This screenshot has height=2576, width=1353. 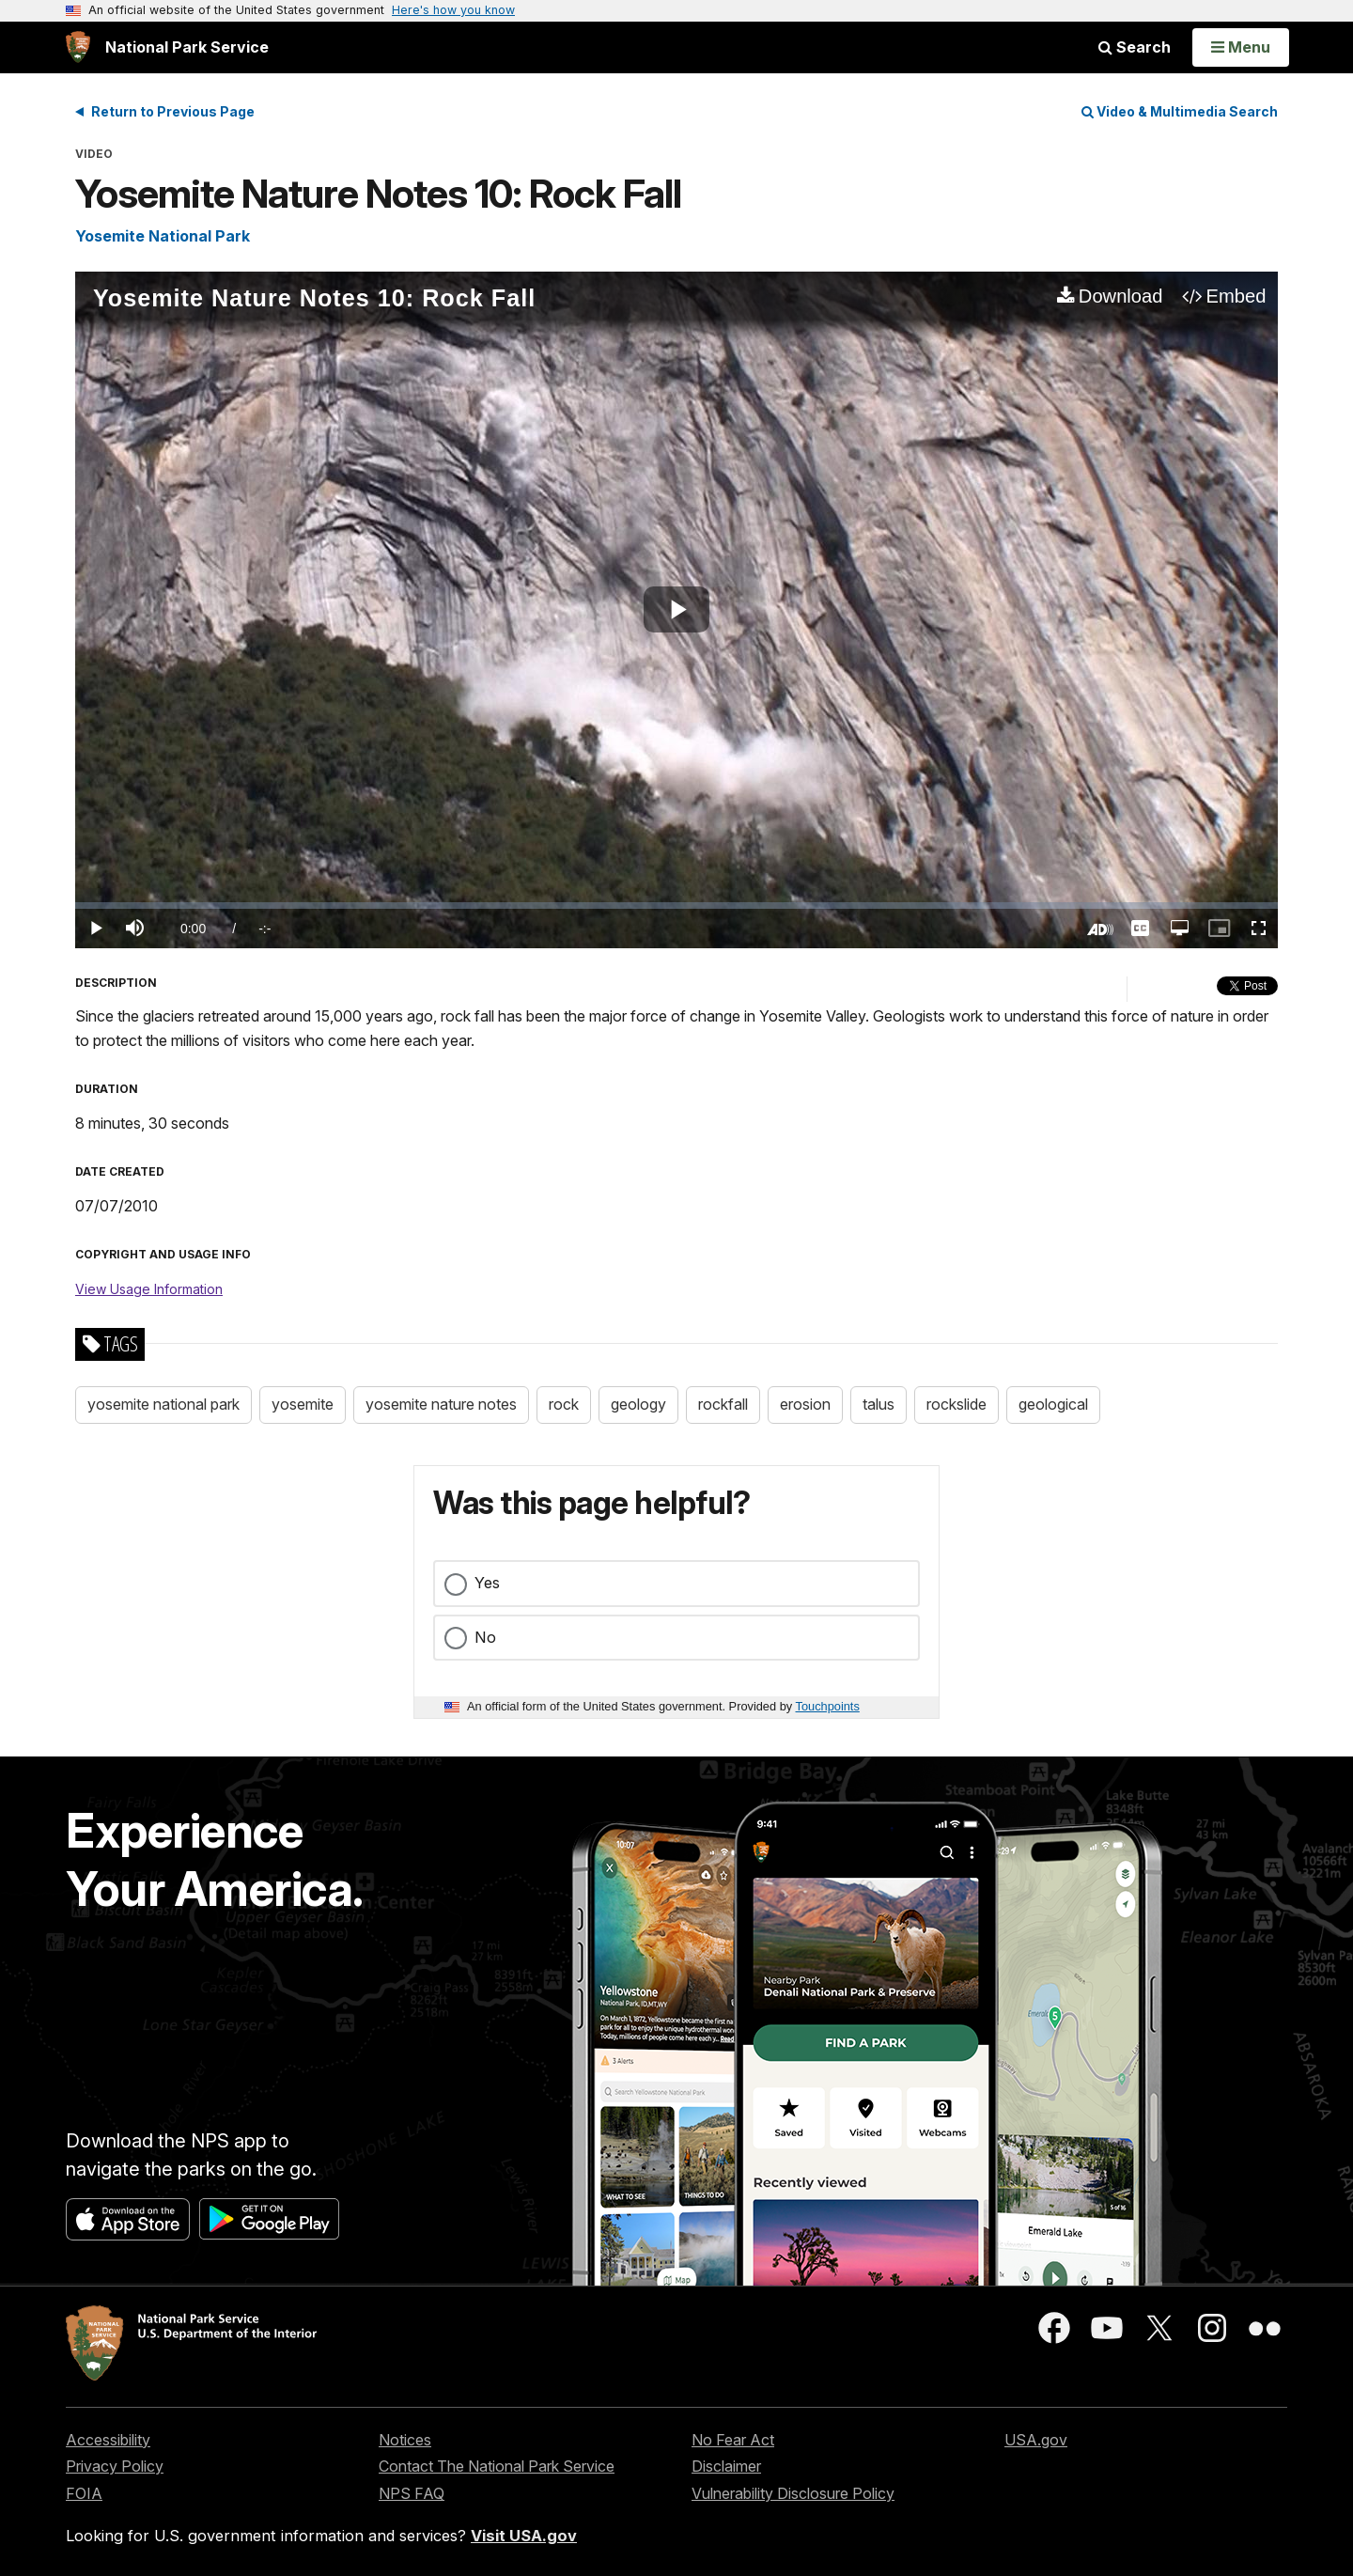 I want to click on Video & Multimedia Search, so click(x=1179, y=111).